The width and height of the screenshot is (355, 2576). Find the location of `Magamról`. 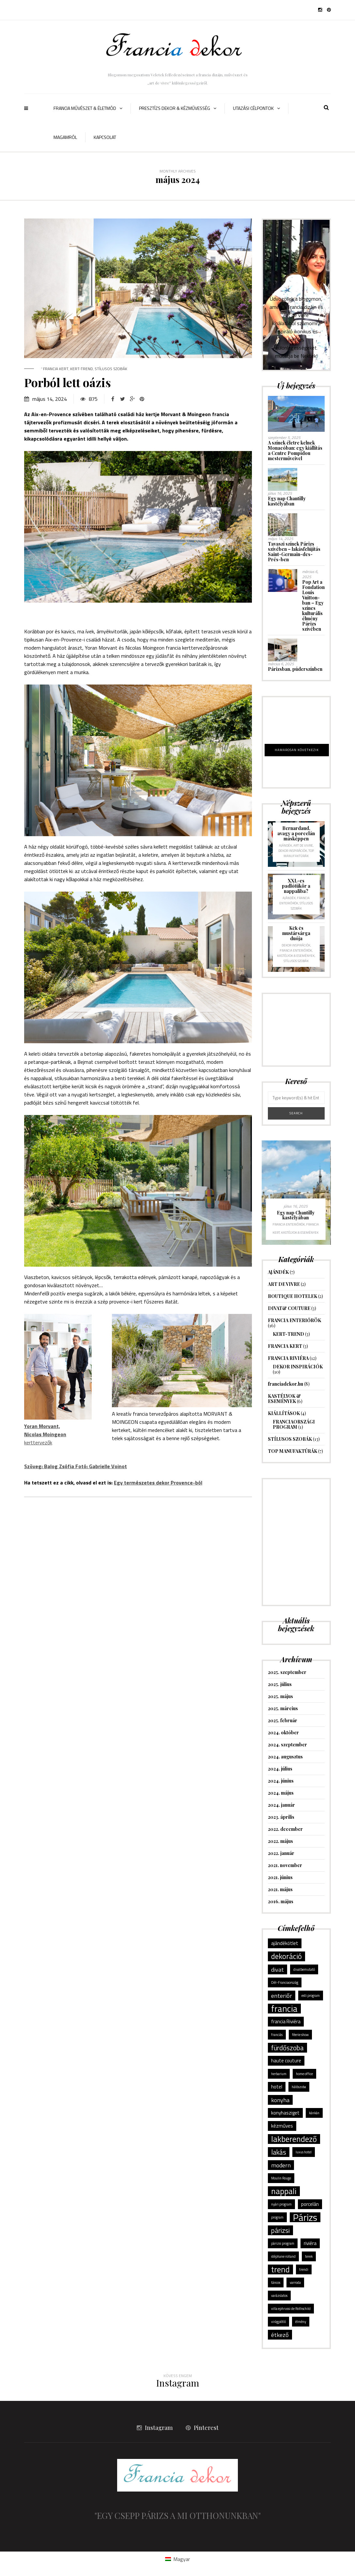

Magamról is located at coordinates (65, 137).